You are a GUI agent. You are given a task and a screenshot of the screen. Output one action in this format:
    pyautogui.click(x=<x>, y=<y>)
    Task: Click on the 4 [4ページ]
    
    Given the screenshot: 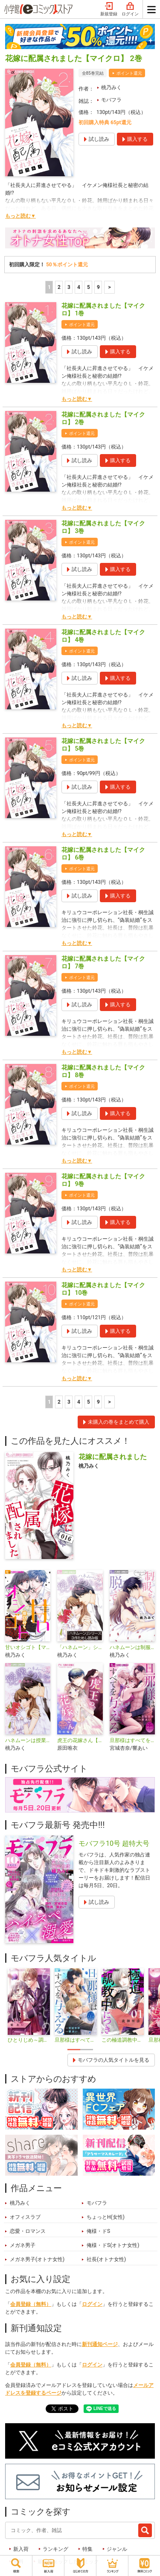 What is the action you would take?
    pyautogui.click(x=78, y=287)
    